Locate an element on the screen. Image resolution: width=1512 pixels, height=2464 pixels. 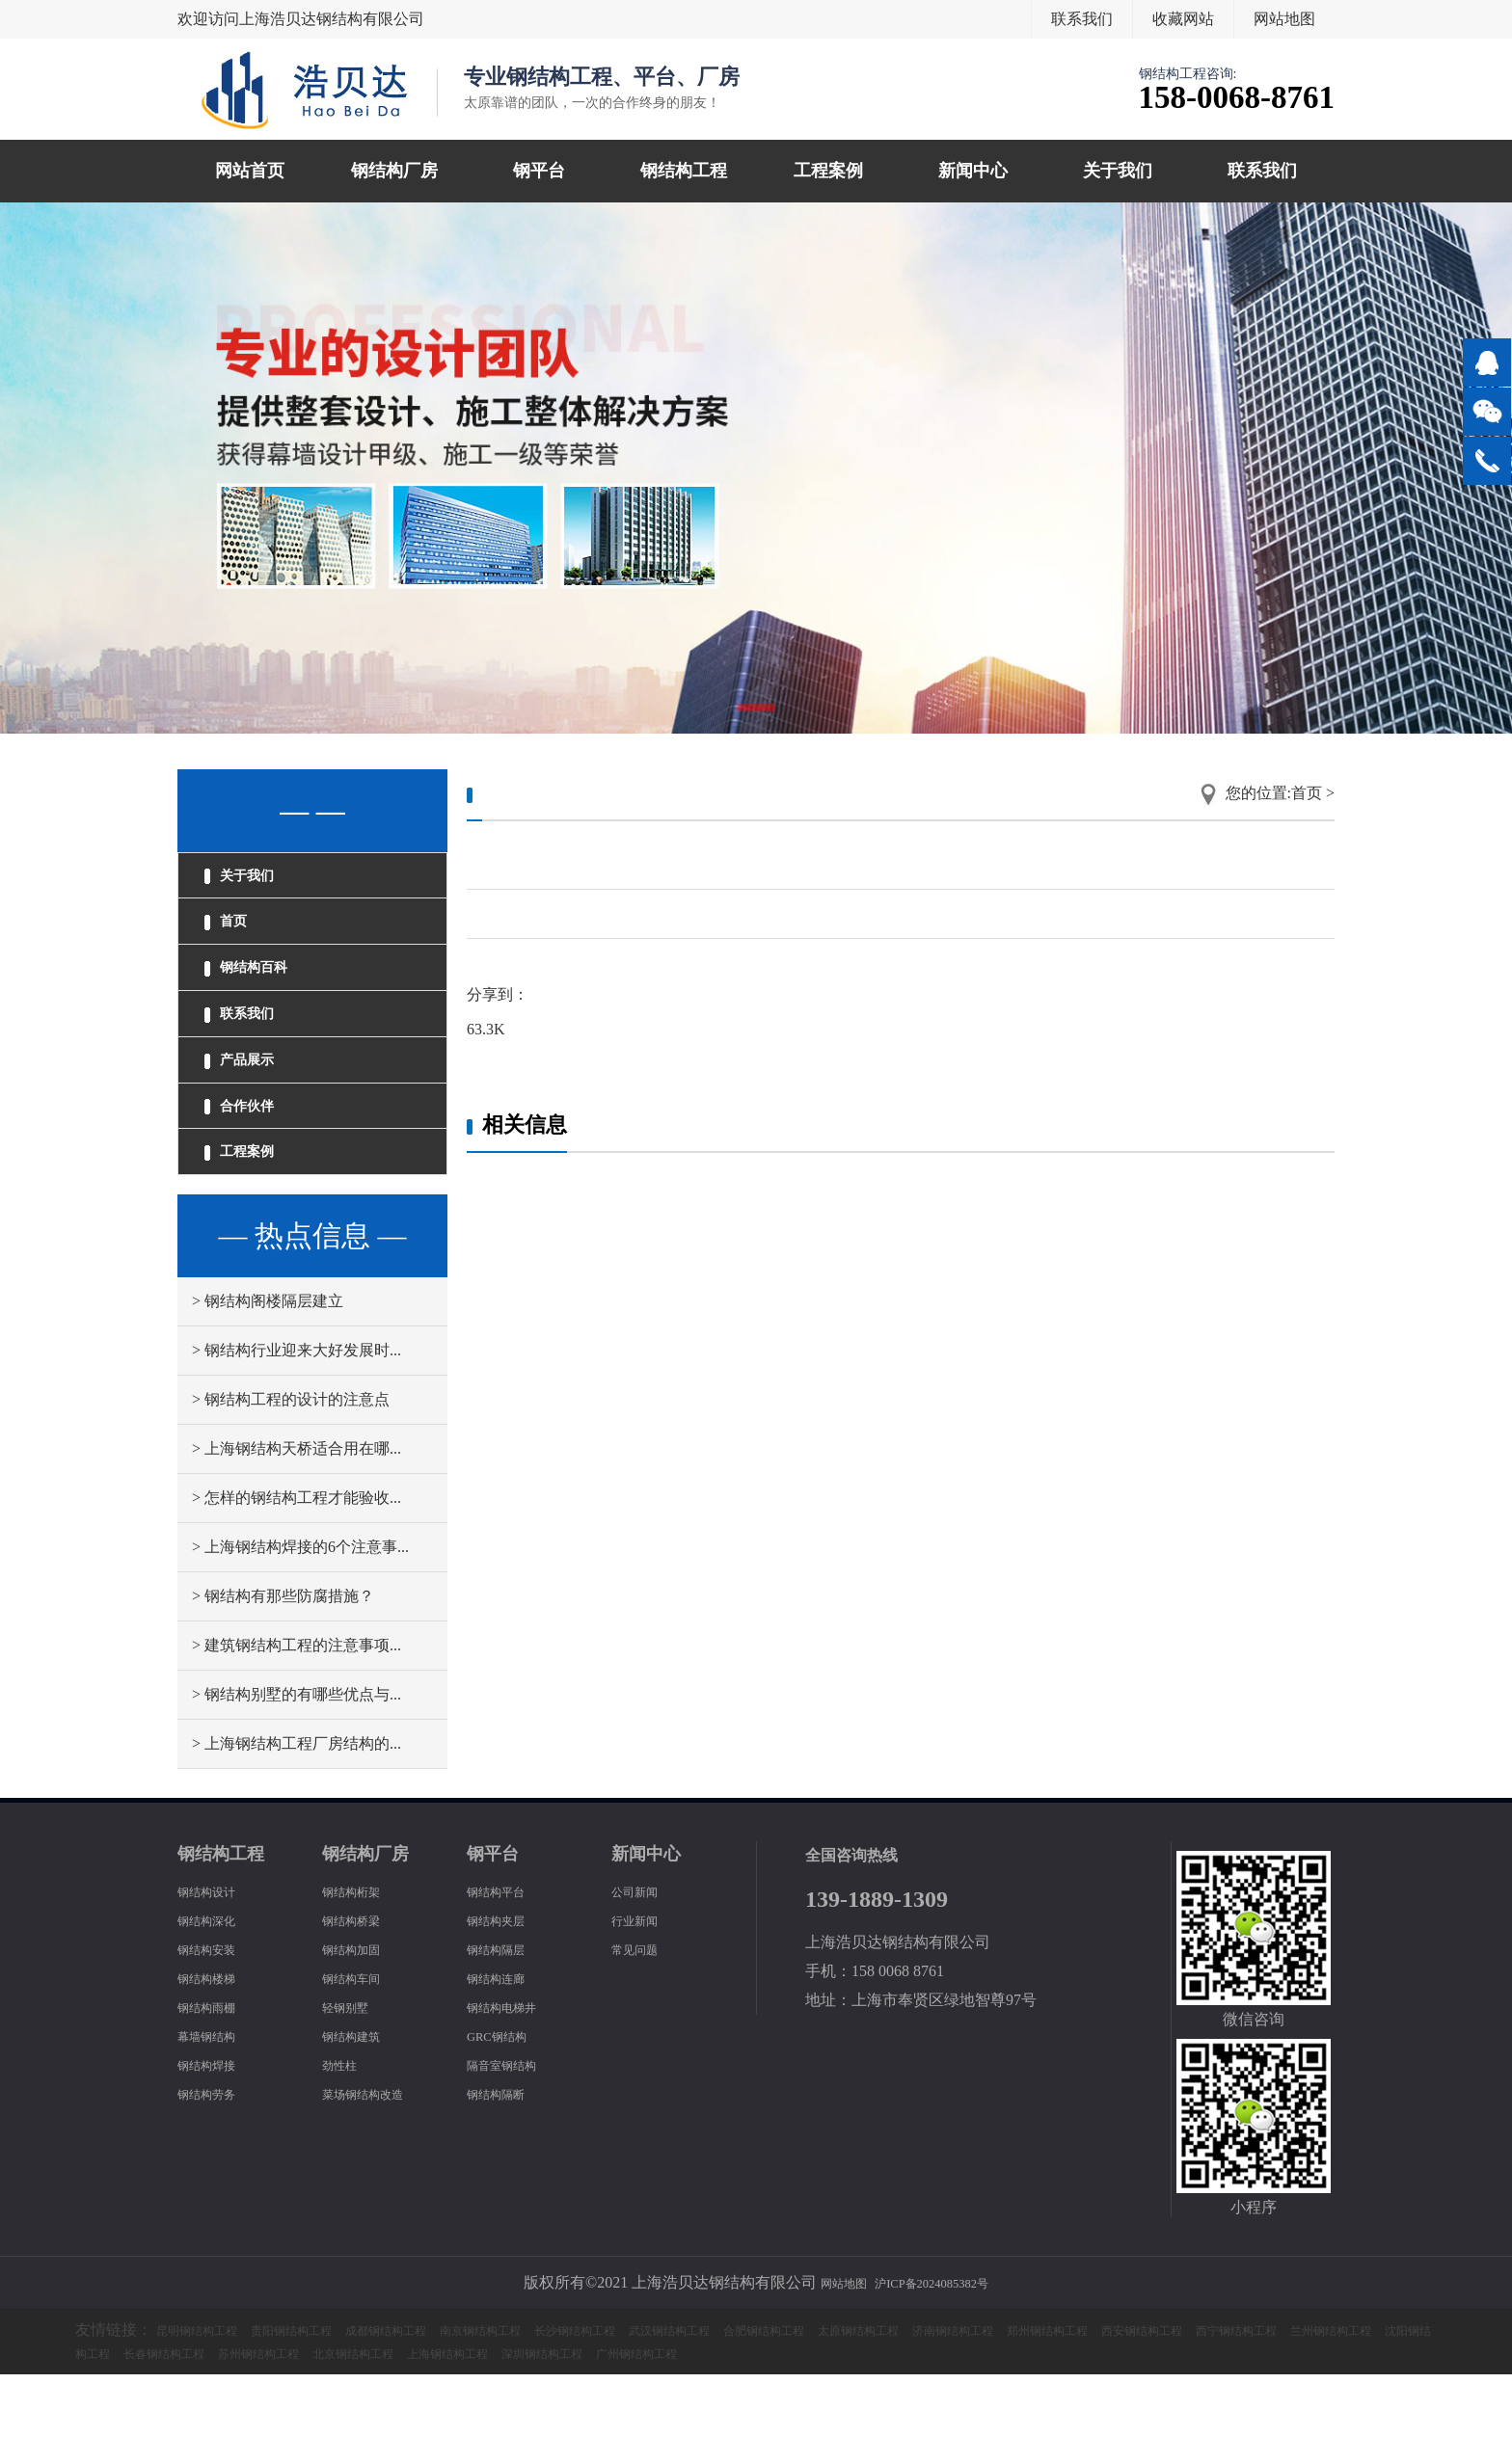
关于我们 is located at coordinates (1117, 170).